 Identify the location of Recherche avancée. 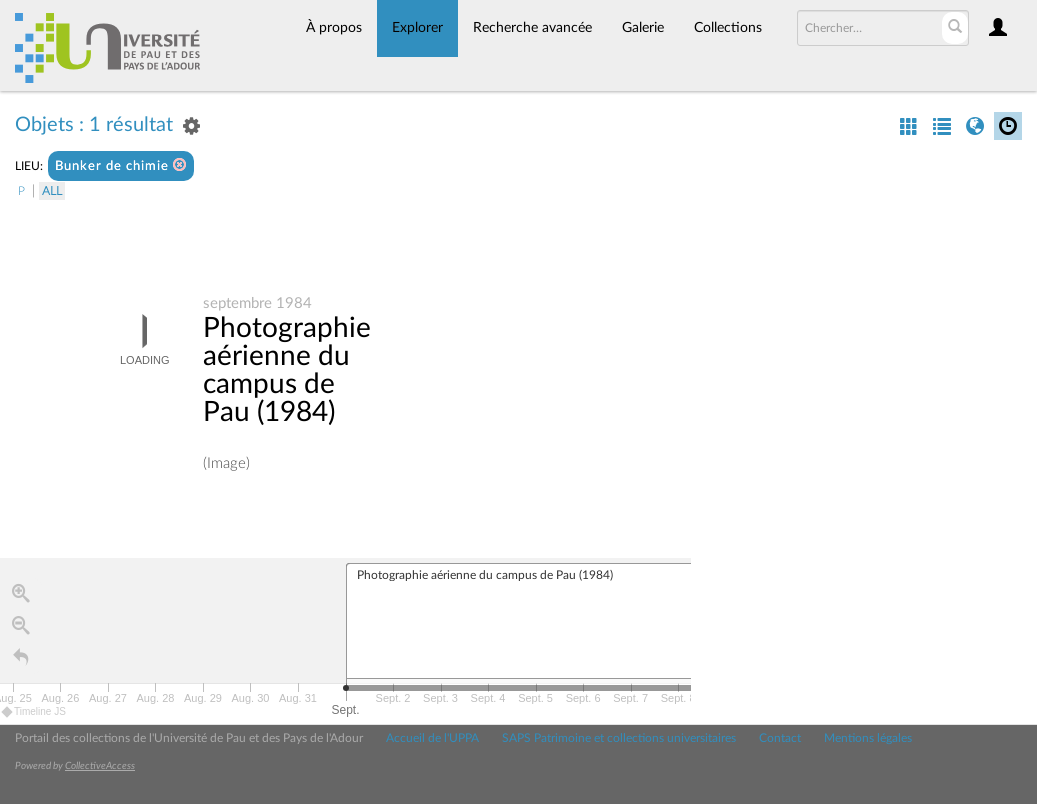
(532, 28).